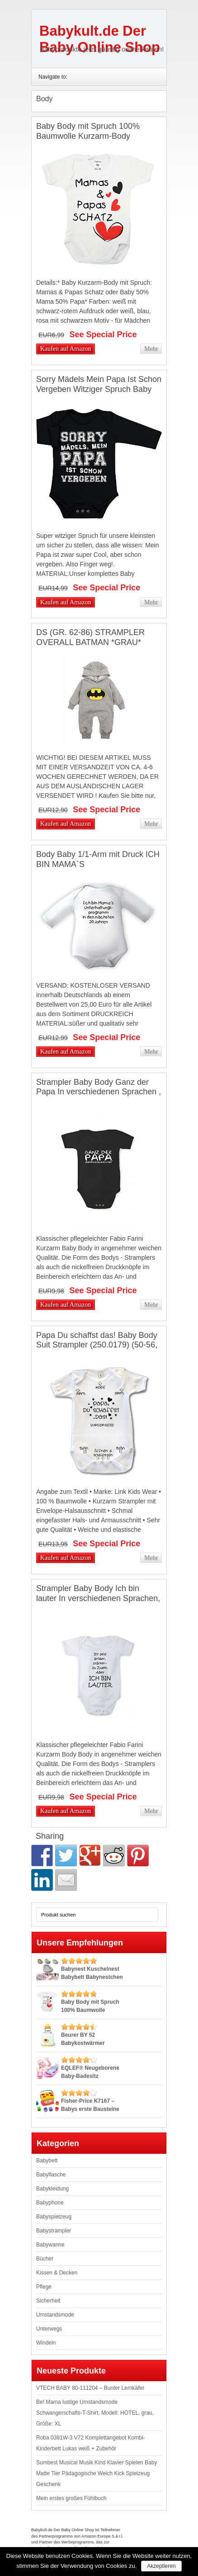 This screenshot has height=2576, width=198. What do you see at coordinates (96, 2473) in the screenshot?
I see `Sumbest Musical Musik Kind Klavier Spielen Baby Matte Tier Pädagogische Weich Kick Spielzeug Geschenk` at bounding box center [96, 2473].